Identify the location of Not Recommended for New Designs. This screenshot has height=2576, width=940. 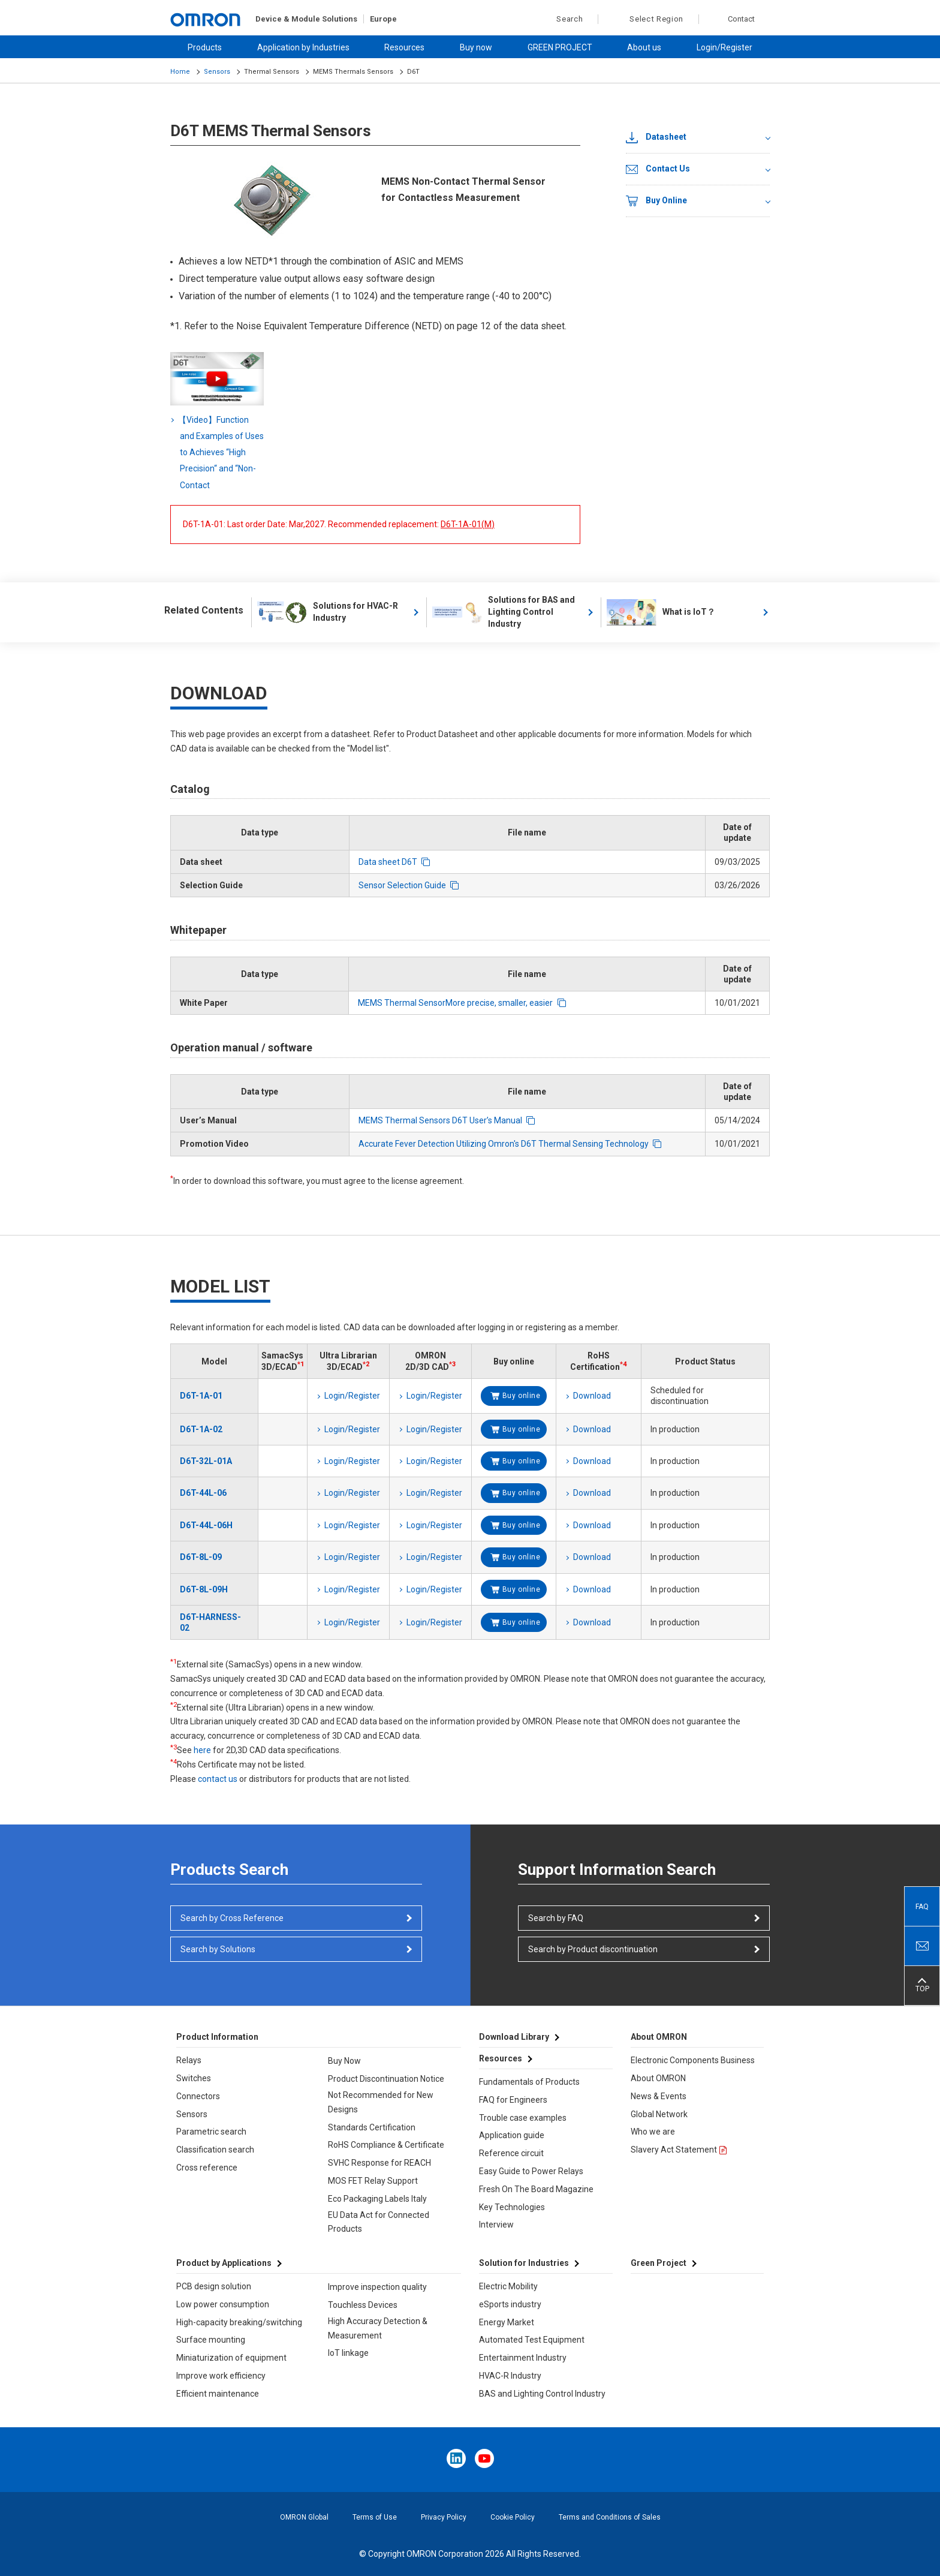
(380, 2102).